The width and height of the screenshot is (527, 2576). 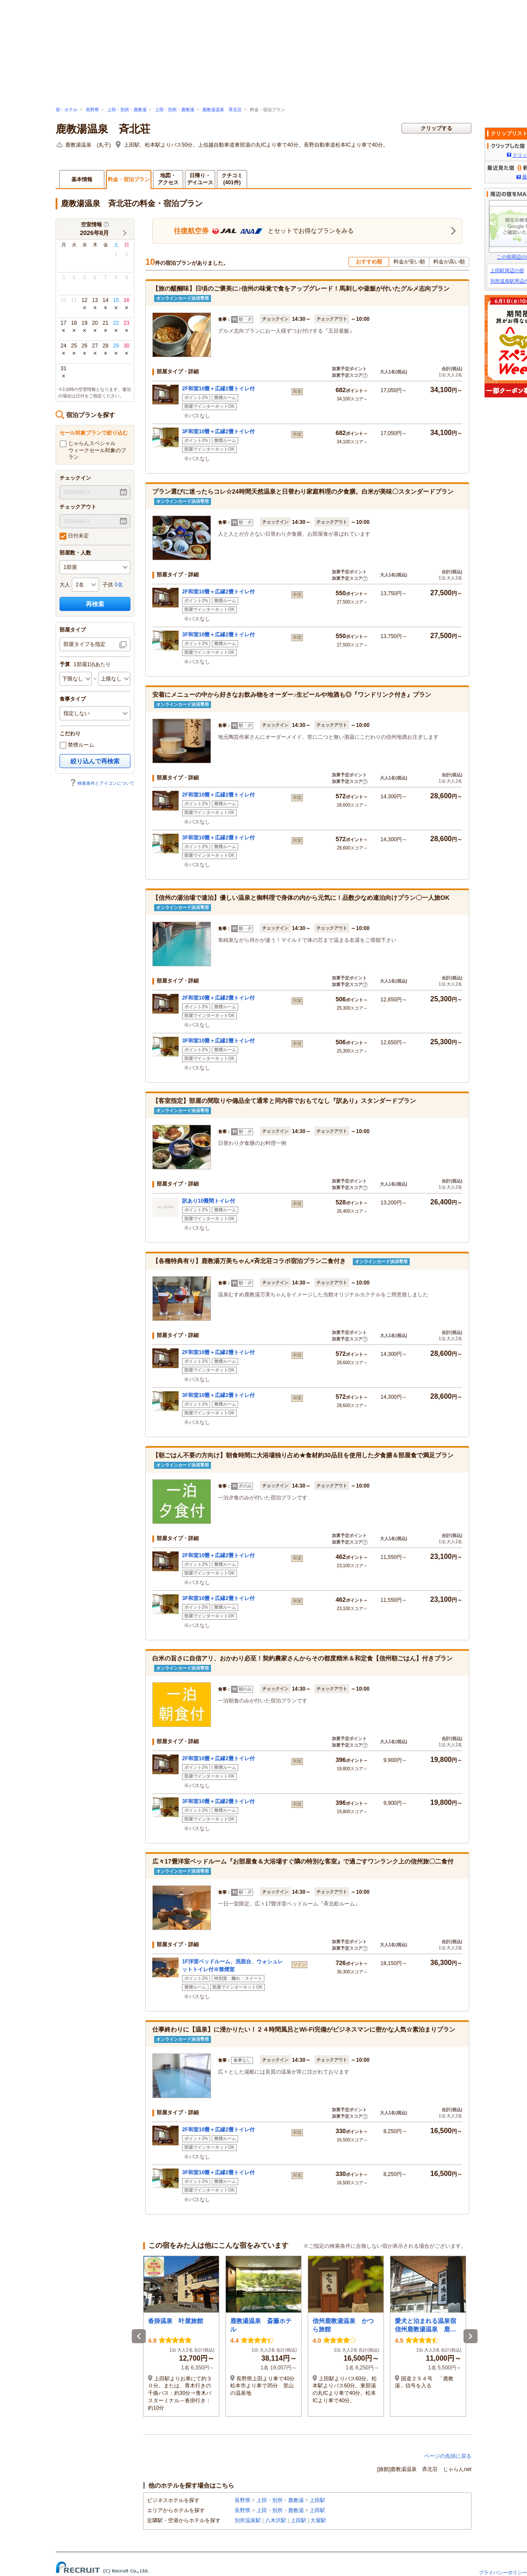 What do you see at coordinates (436, 128) in the screenshot?
I see `クリップする` at bounding box center [436, 128].